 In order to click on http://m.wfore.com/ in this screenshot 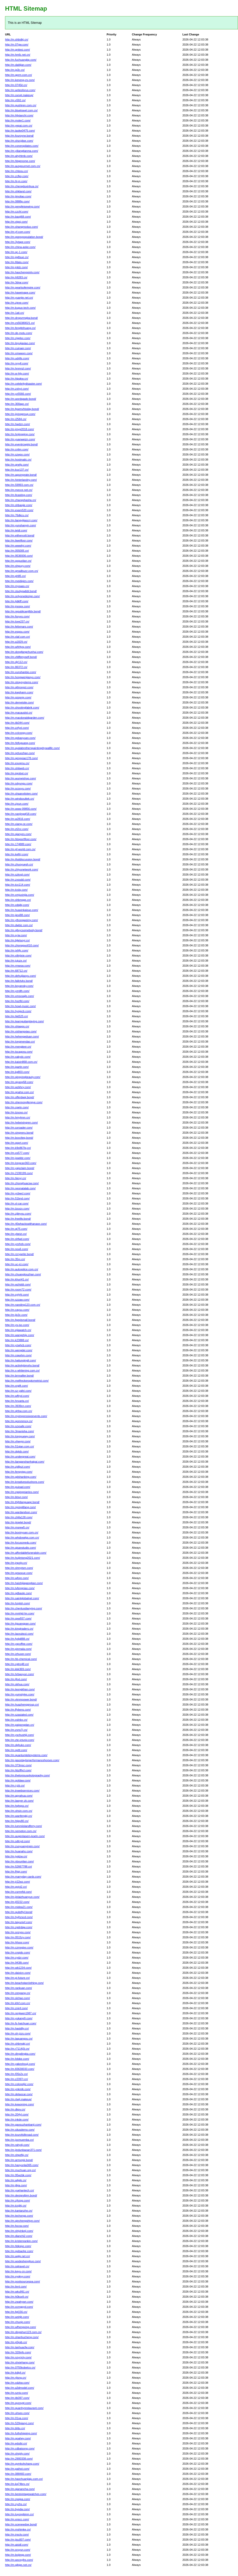, I will do `click(17, 1578)`.